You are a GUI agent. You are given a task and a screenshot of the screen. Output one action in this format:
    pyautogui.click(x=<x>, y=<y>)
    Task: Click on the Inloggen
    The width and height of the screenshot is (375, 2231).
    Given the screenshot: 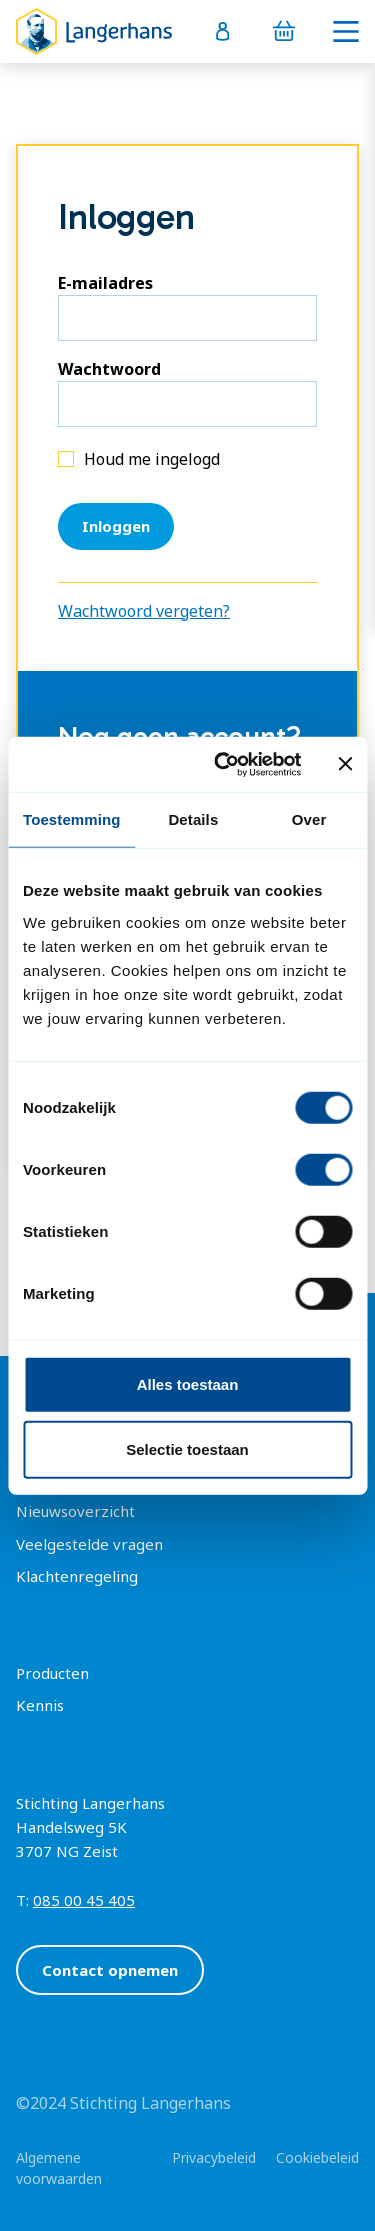 What is the action you would take?
    pyautogui.click(x=116, y=526)
    